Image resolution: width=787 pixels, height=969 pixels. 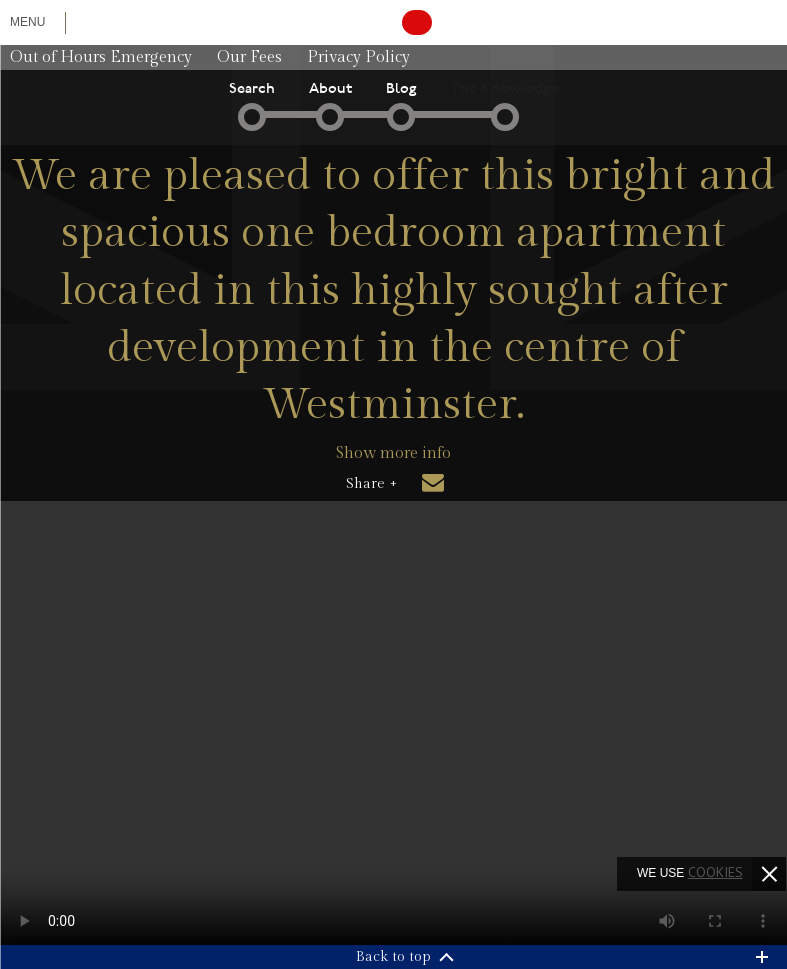 I want to click on Out of Hours Emergency, so click(x=101, y=57).